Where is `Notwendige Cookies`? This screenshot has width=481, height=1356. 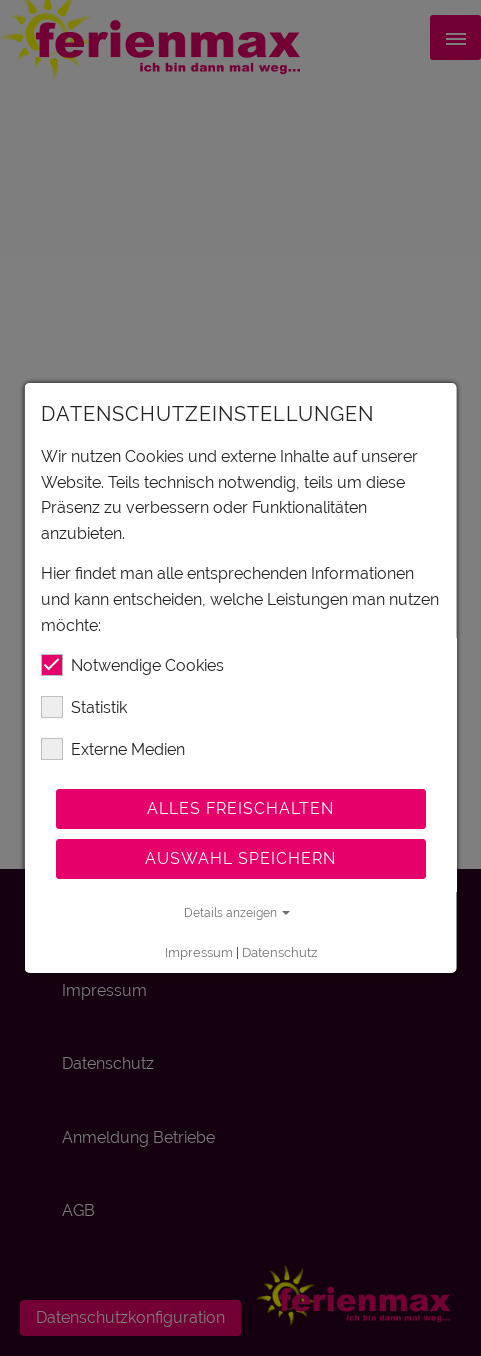
Notwendige Cookies is located at coordinates (131, 665).